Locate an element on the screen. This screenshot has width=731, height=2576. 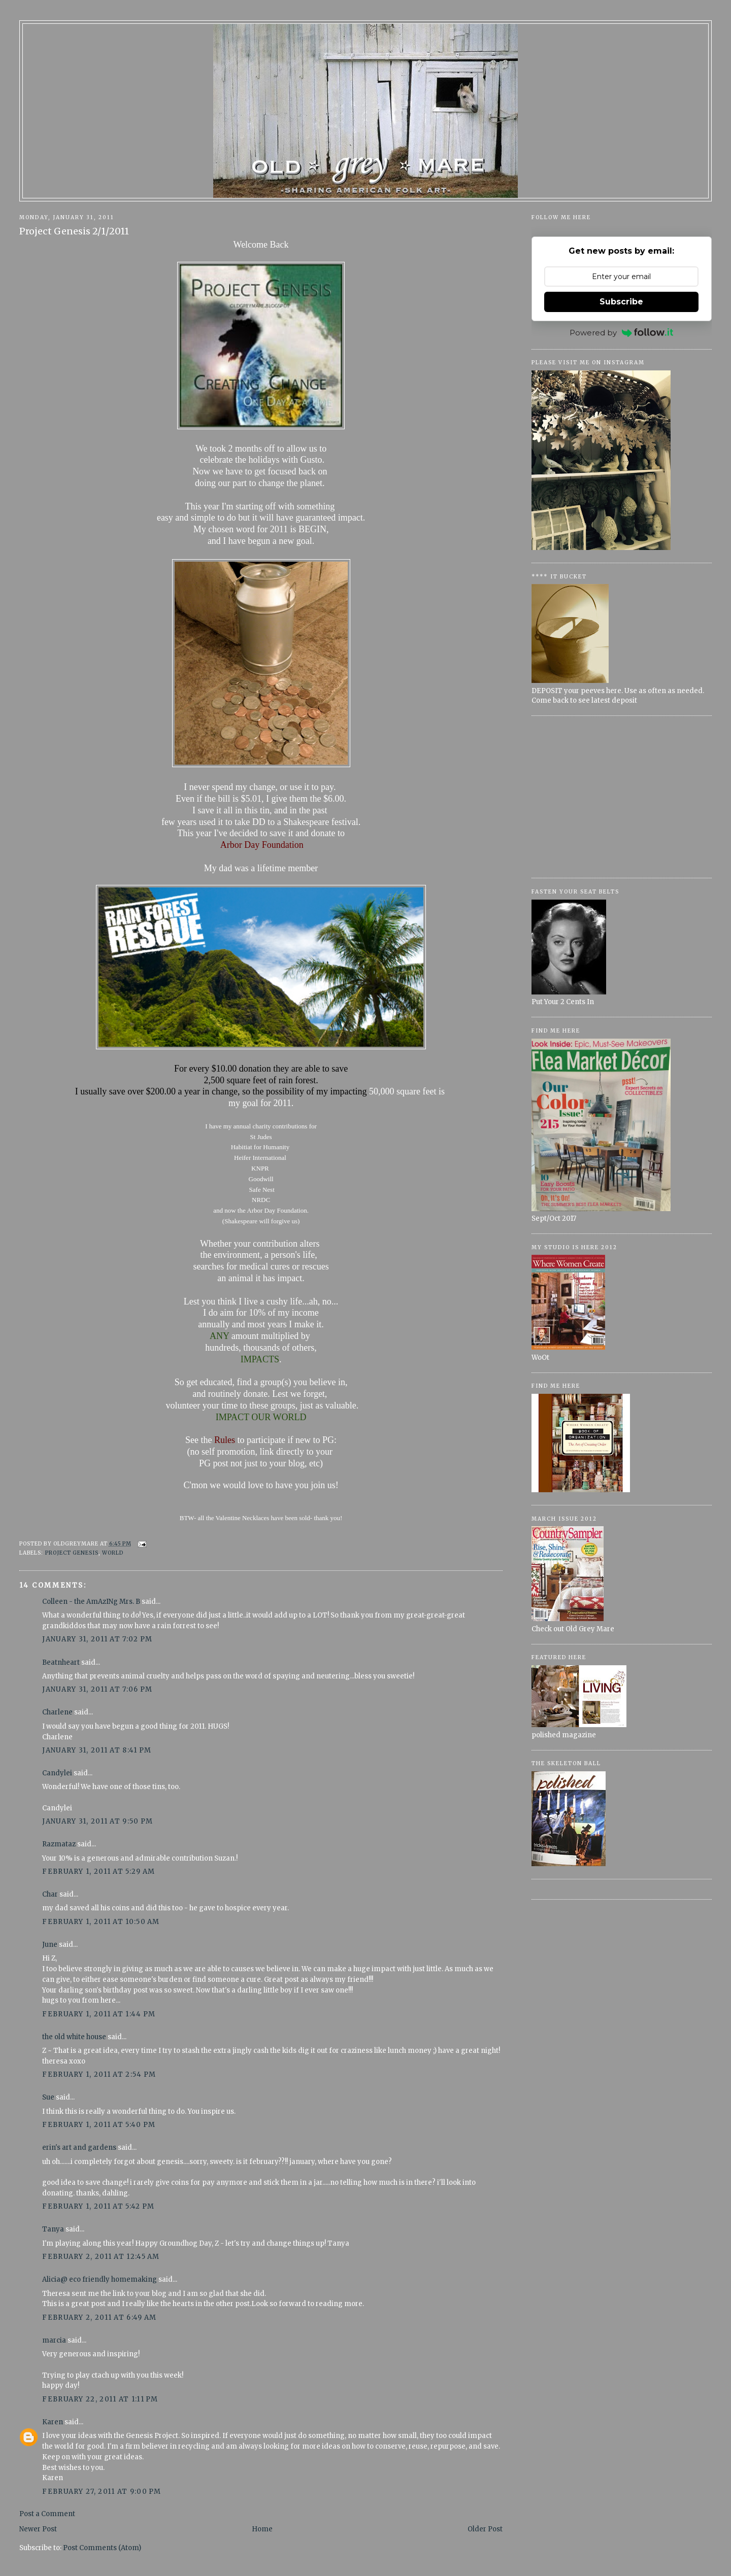
February 27, 2011 at 9:00 PM is located at coordinates (101, 2491).